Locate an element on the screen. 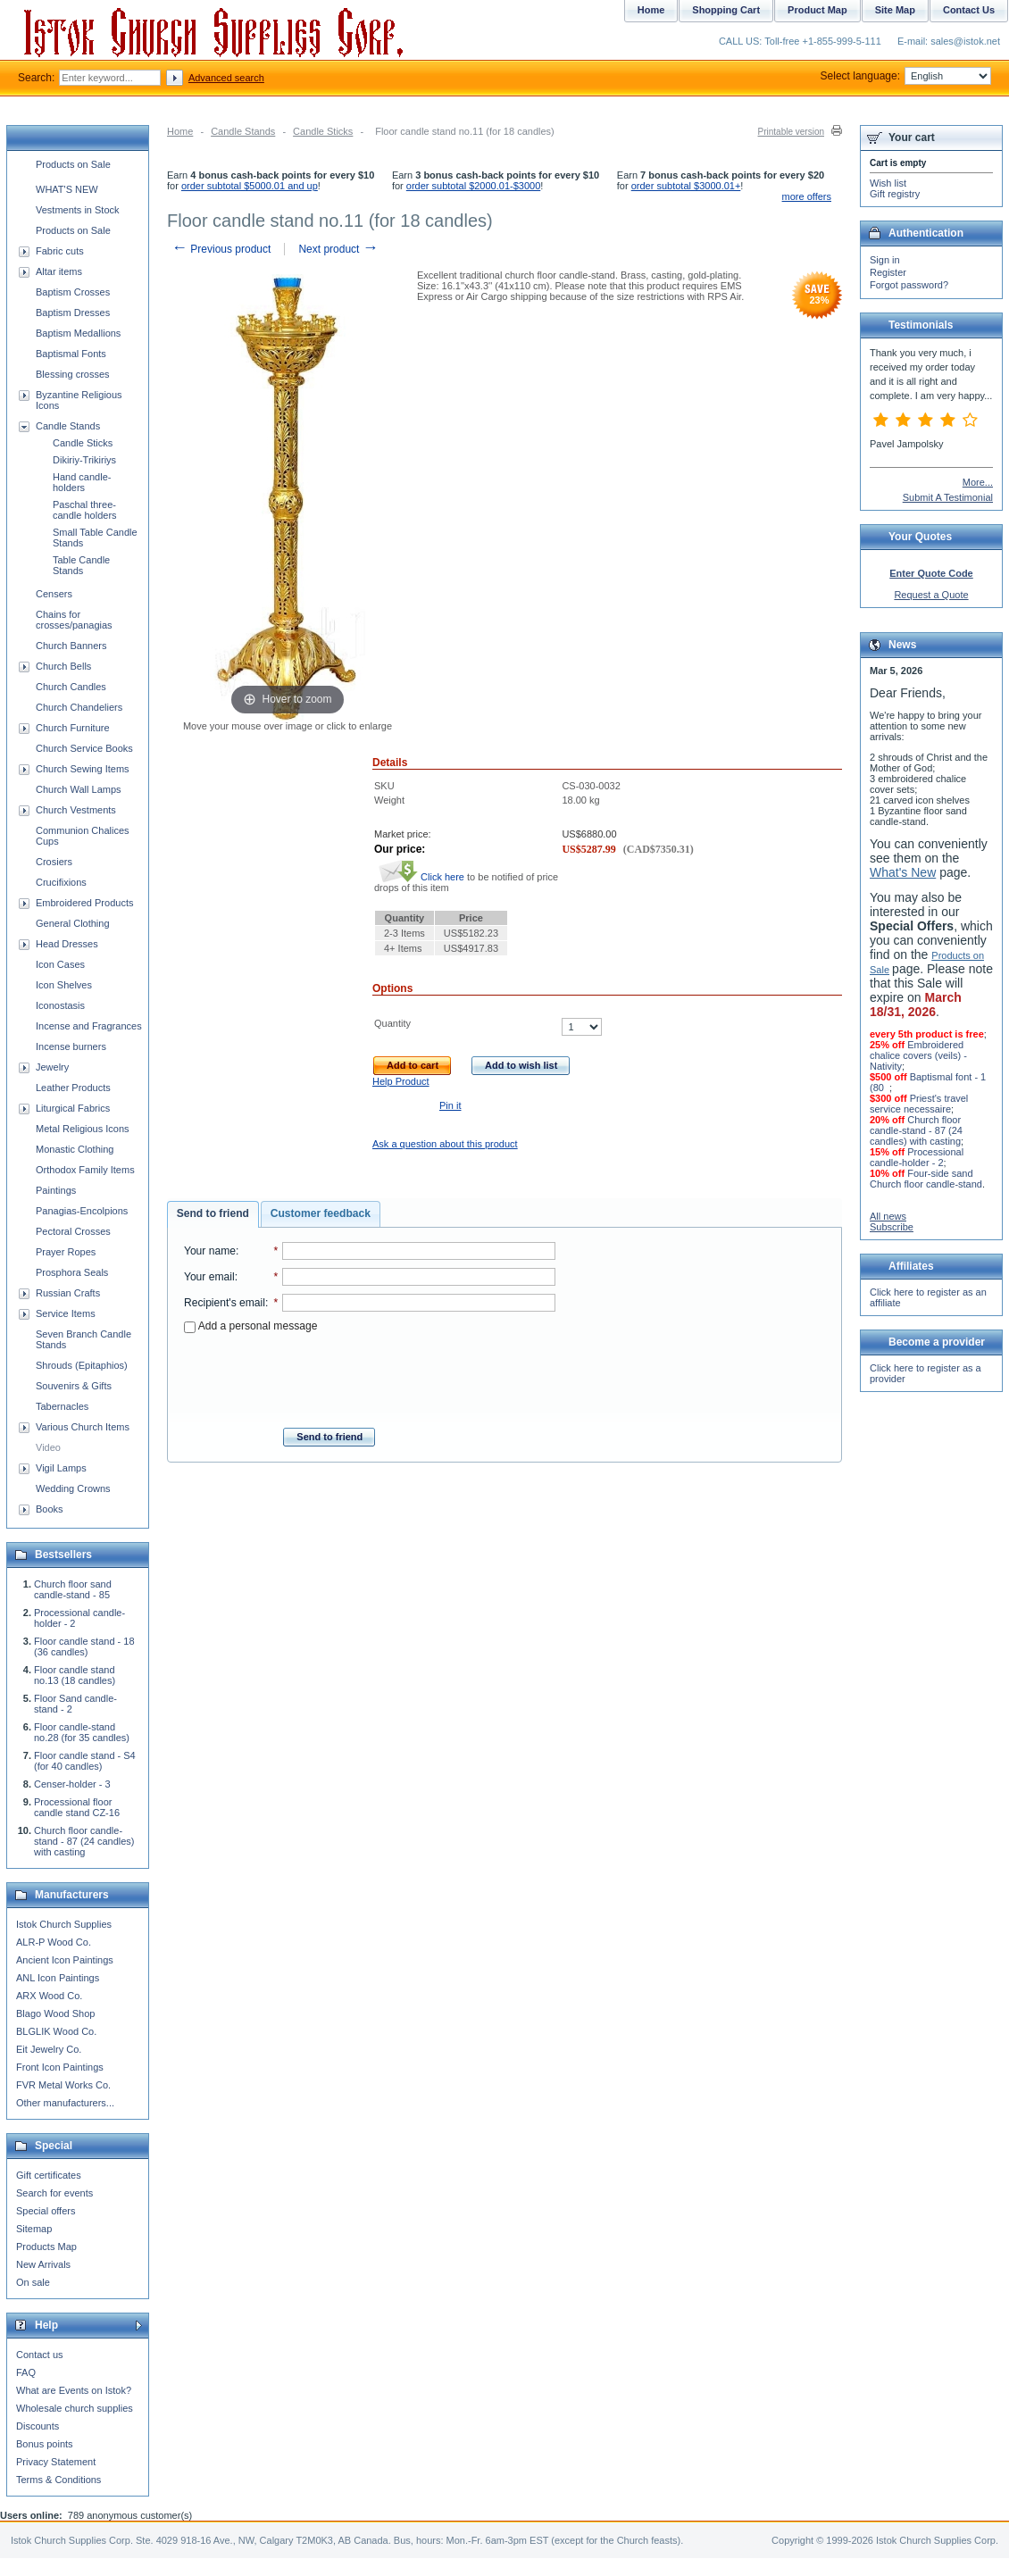 The height and width of the screenshot is (2576, 1009). ARX Wood Co. is located at coordinates (49, 1995).